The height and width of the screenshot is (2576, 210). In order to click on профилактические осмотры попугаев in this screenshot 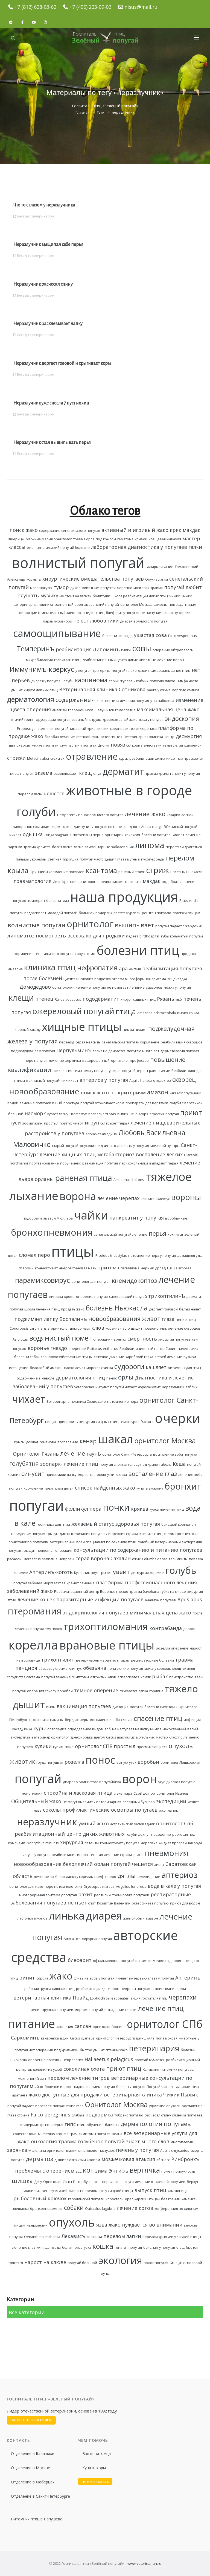, I will do `click(110, 1809)`.